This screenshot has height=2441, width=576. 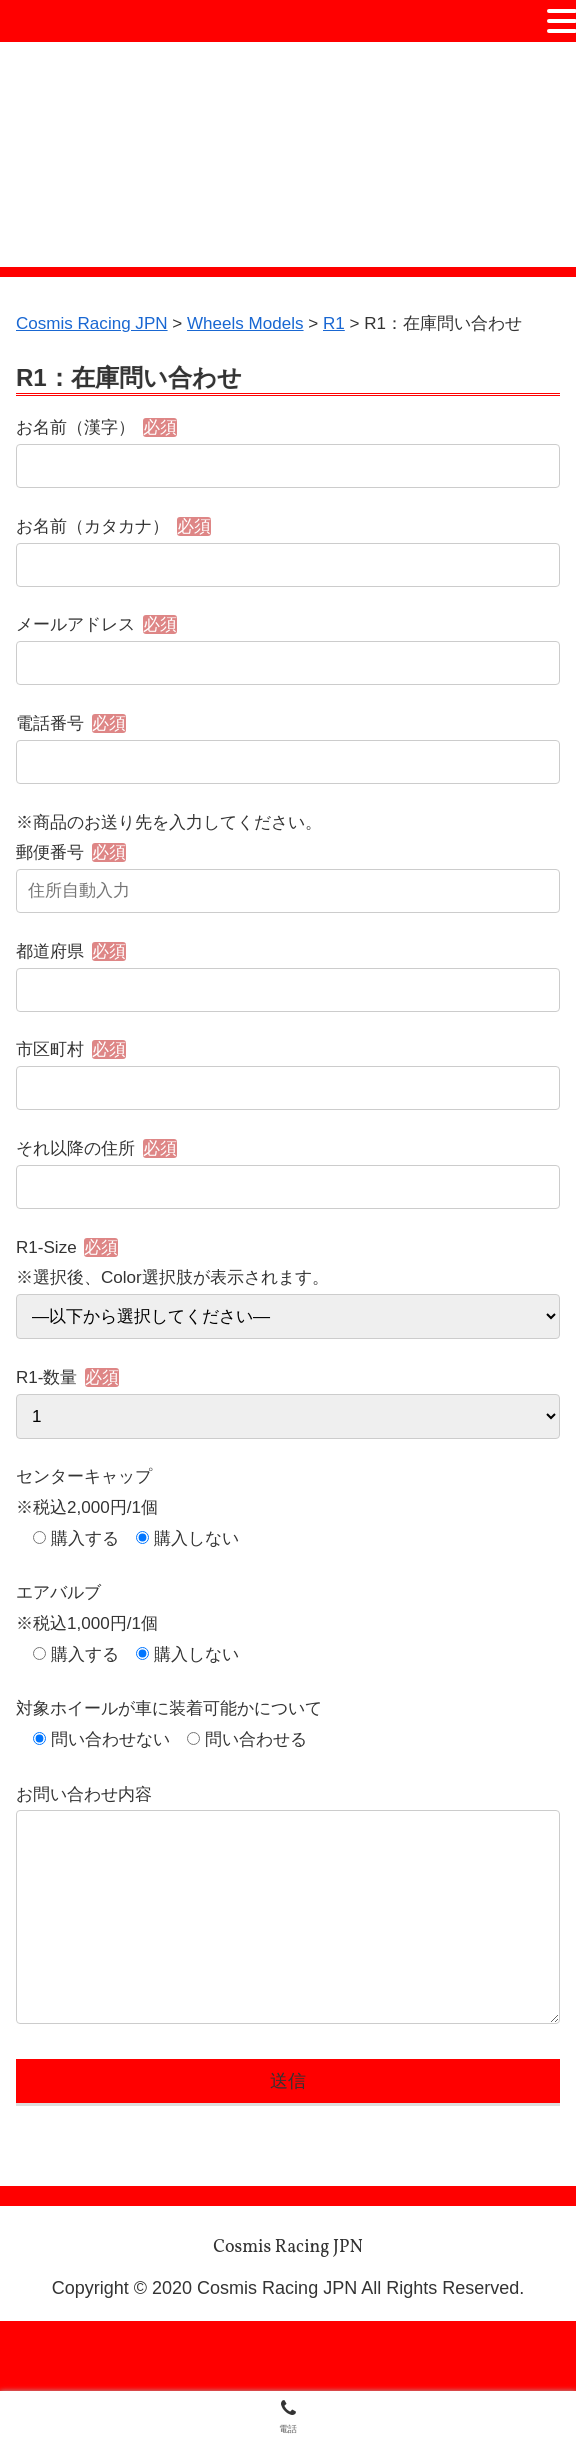 I want to click on エアバルブ, so click(x=61, y=1648).